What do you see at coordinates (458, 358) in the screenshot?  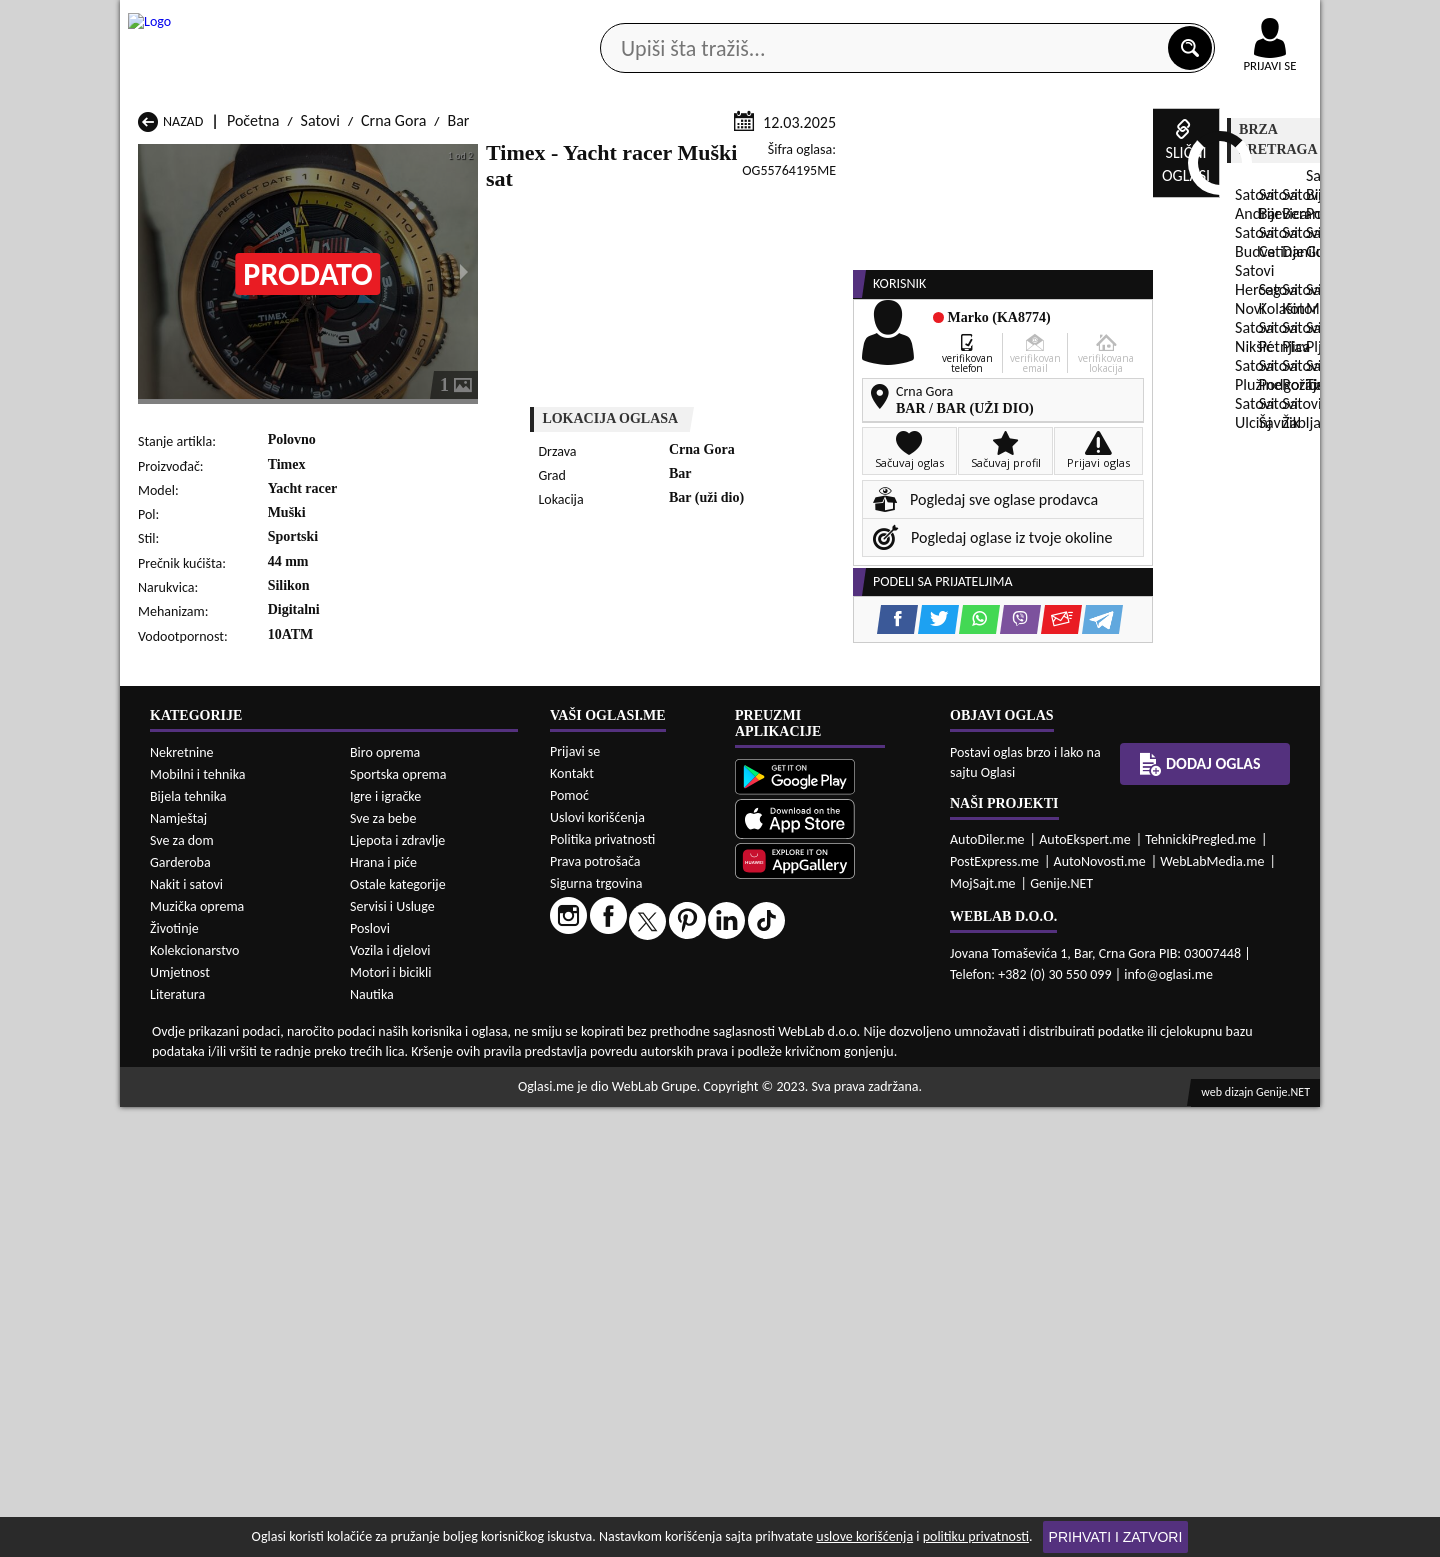 I see `Bar` at bounding box center [458, 358].